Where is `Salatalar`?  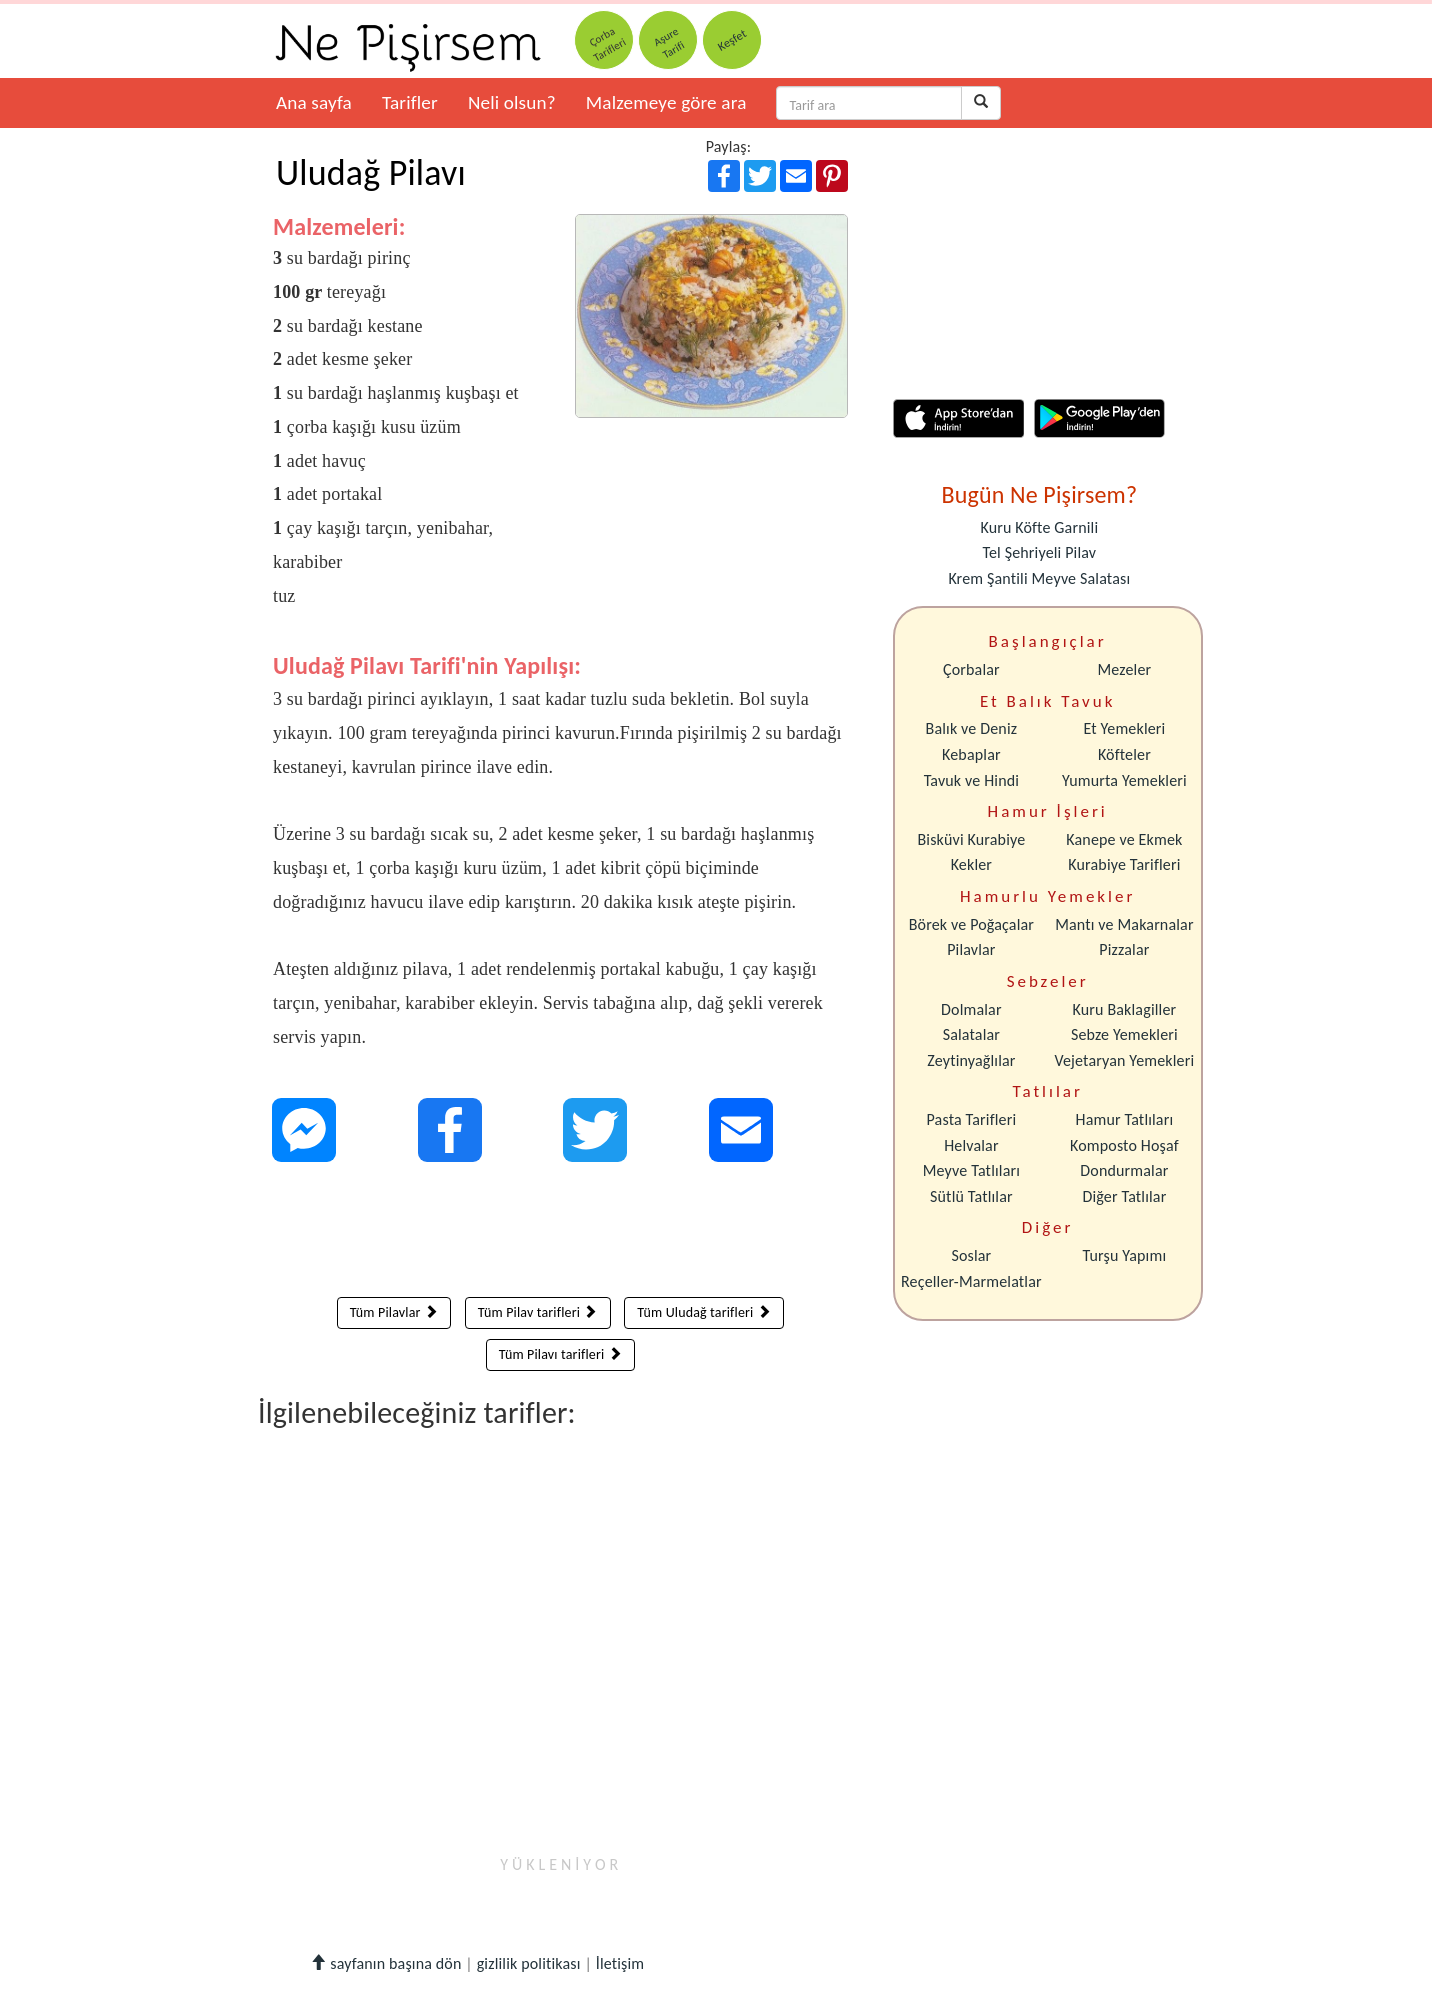 Salatalar is located at coordinates (971, 1034).